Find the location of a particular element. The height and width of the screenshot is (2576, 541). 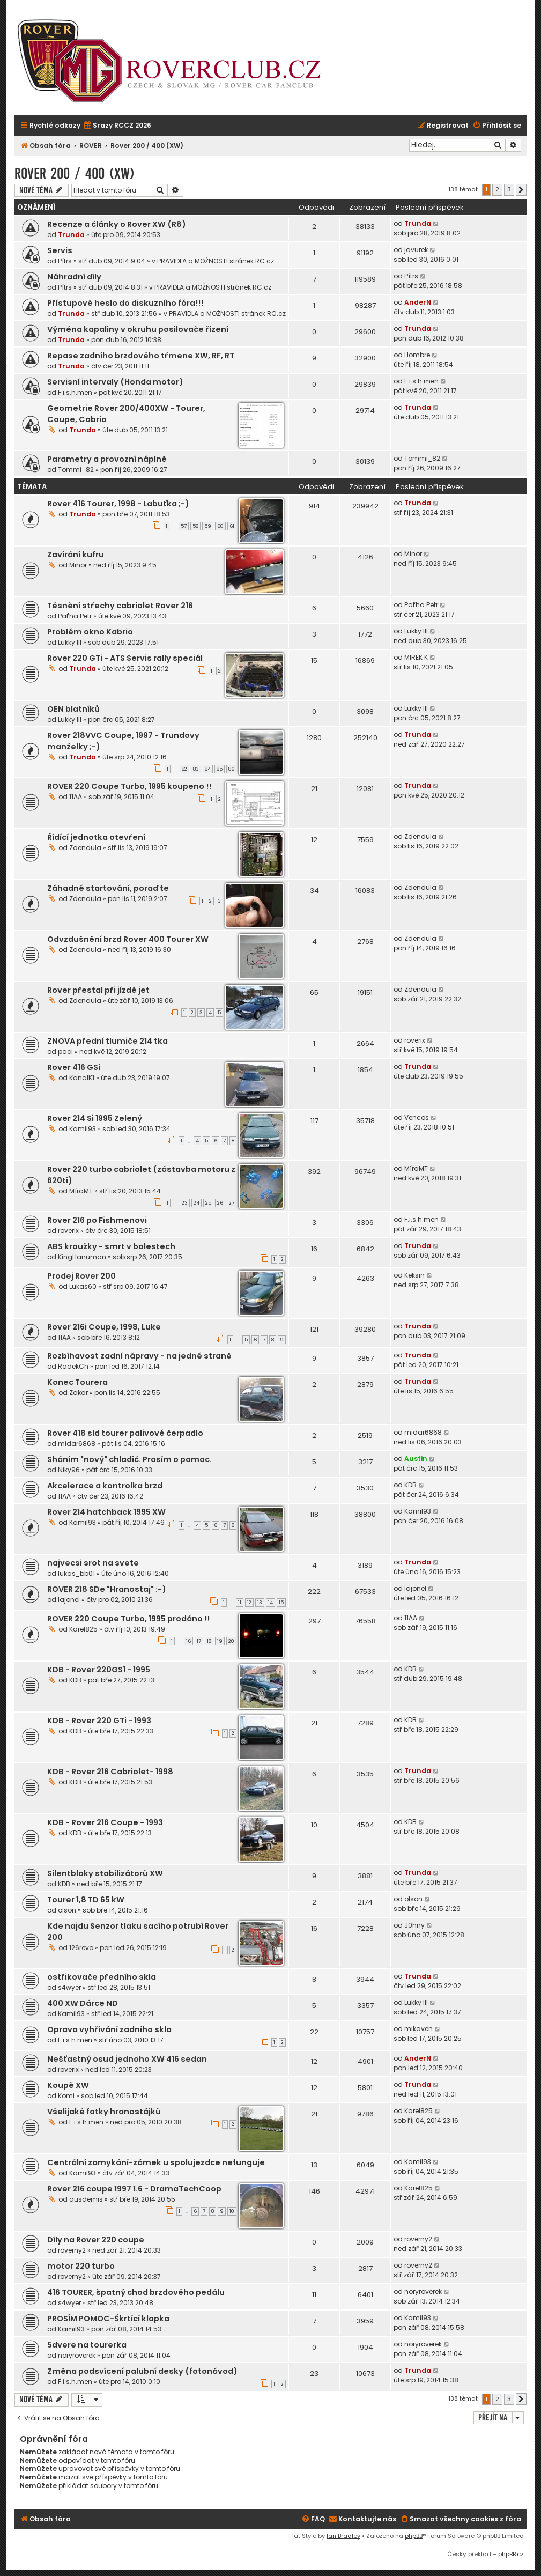

83 is located at coordinates (196, 769).